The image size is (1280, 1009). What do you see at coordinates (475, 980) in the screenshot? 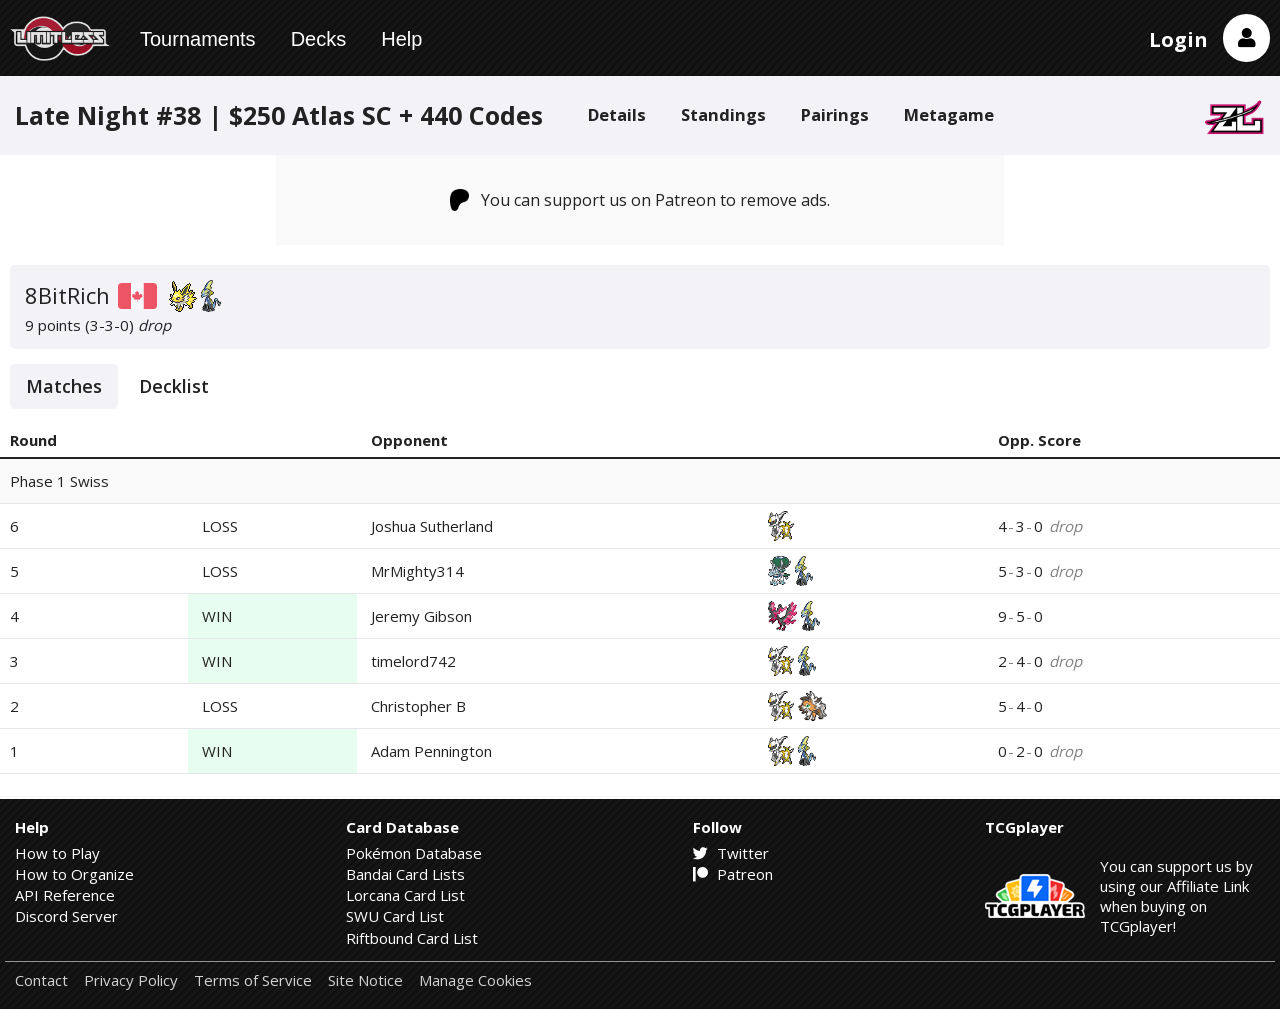
I see `Manage Cookies` at bounding box center [475, 980].